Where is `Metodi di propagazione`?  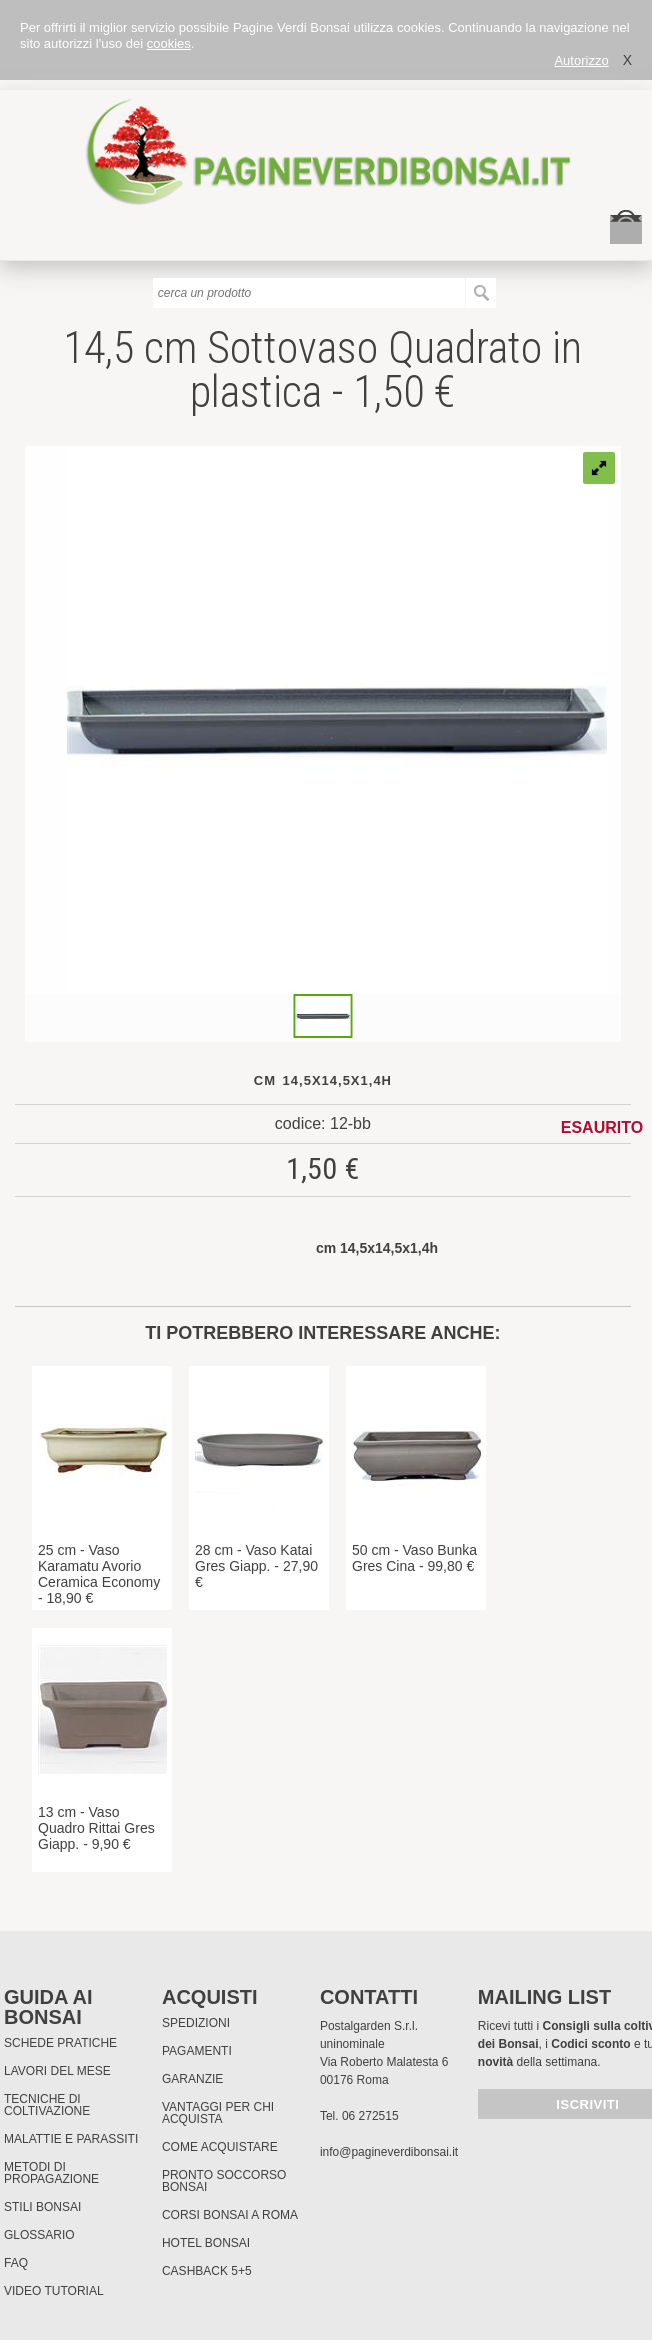 Metodi di propagazione is located at coordinates (51, 2173).